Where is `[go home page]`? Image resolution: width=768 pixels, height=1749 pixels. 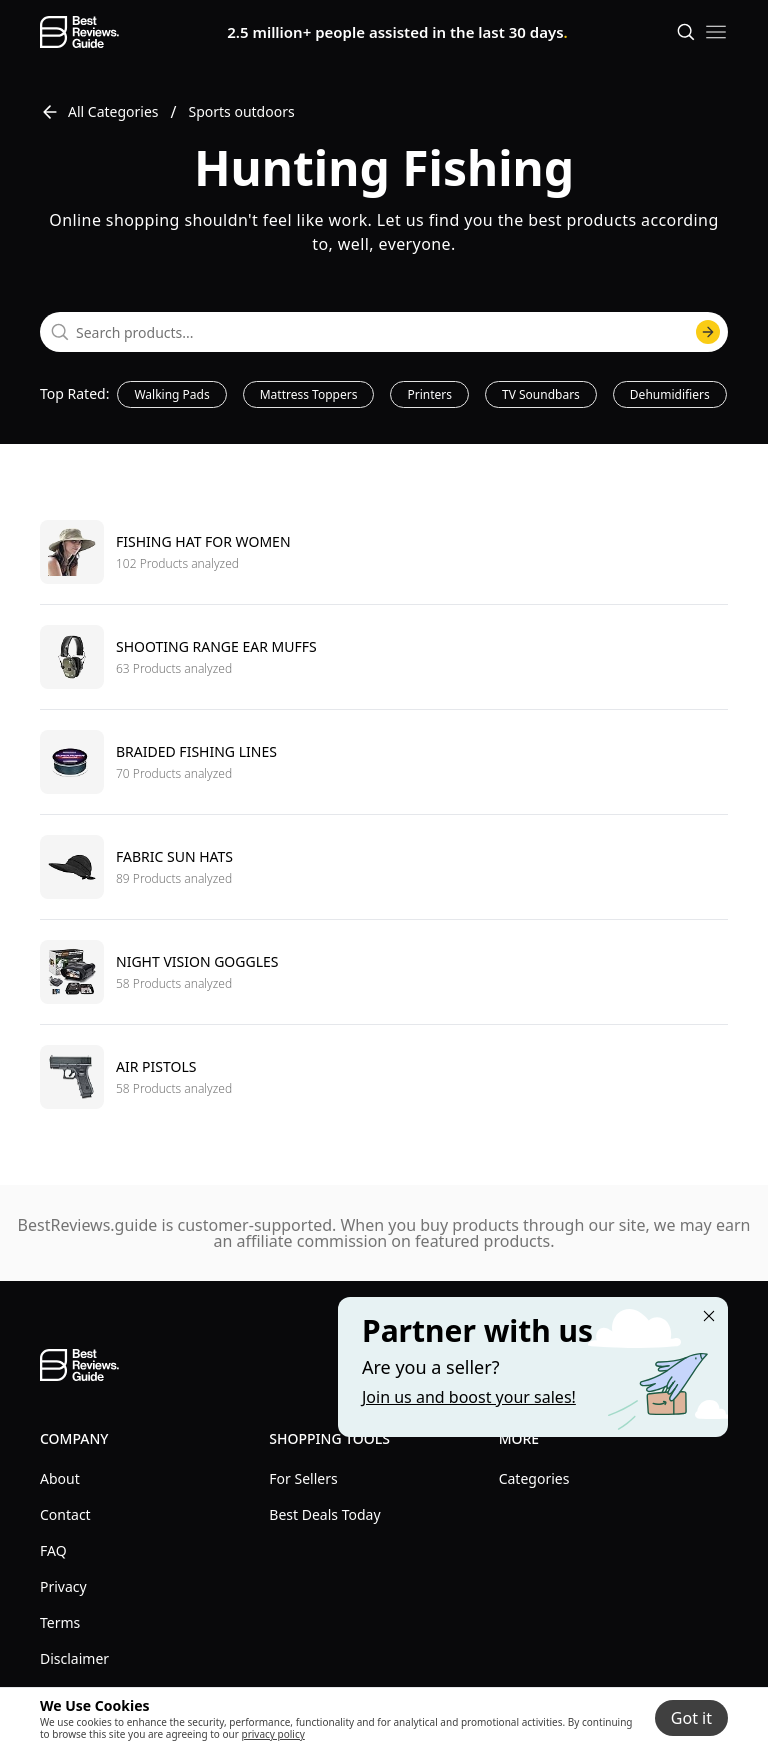 [go home page] is located at coordinates (79, 32).